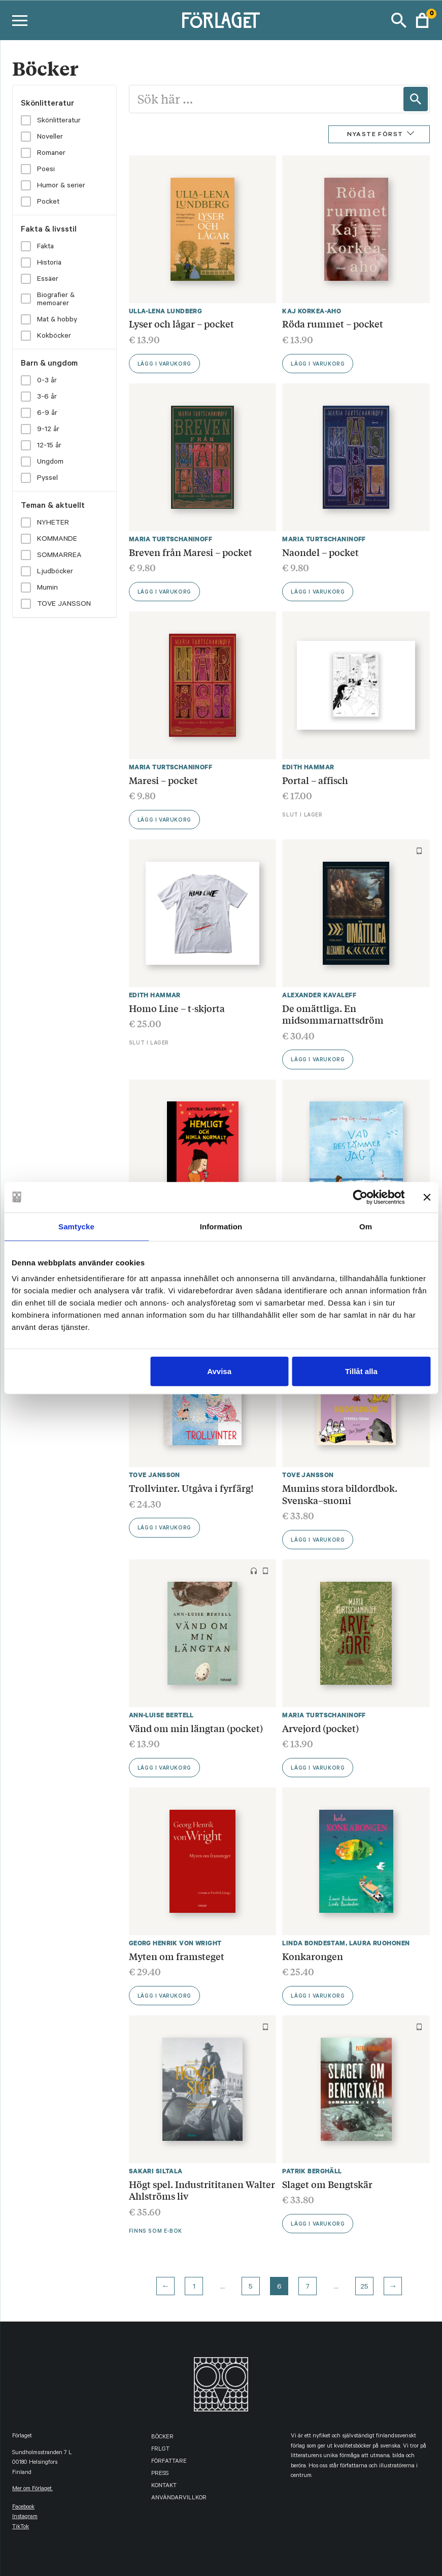 This screenshot has width=442, height=2576. I want to click on Information [tab], so click(221, 1226).